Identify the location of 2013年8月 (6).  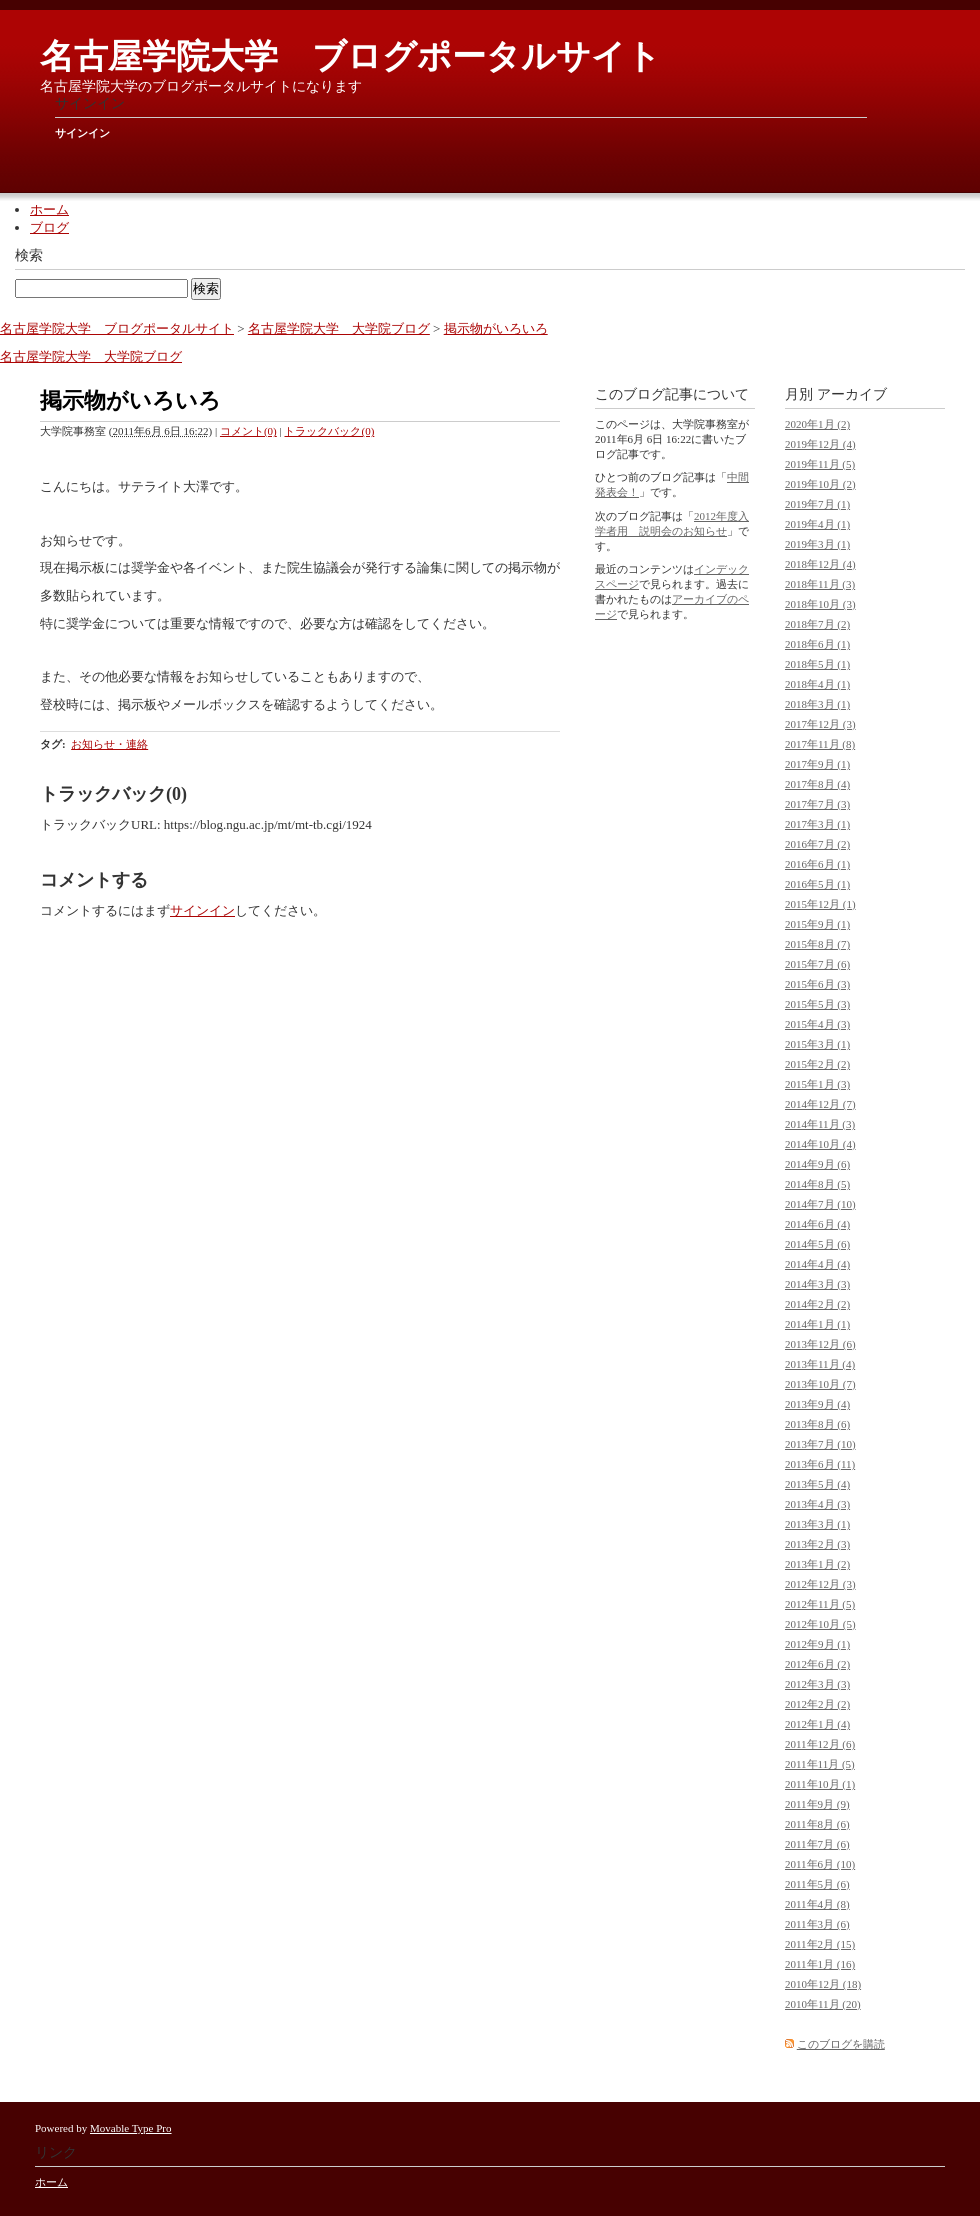
(817, 1424).